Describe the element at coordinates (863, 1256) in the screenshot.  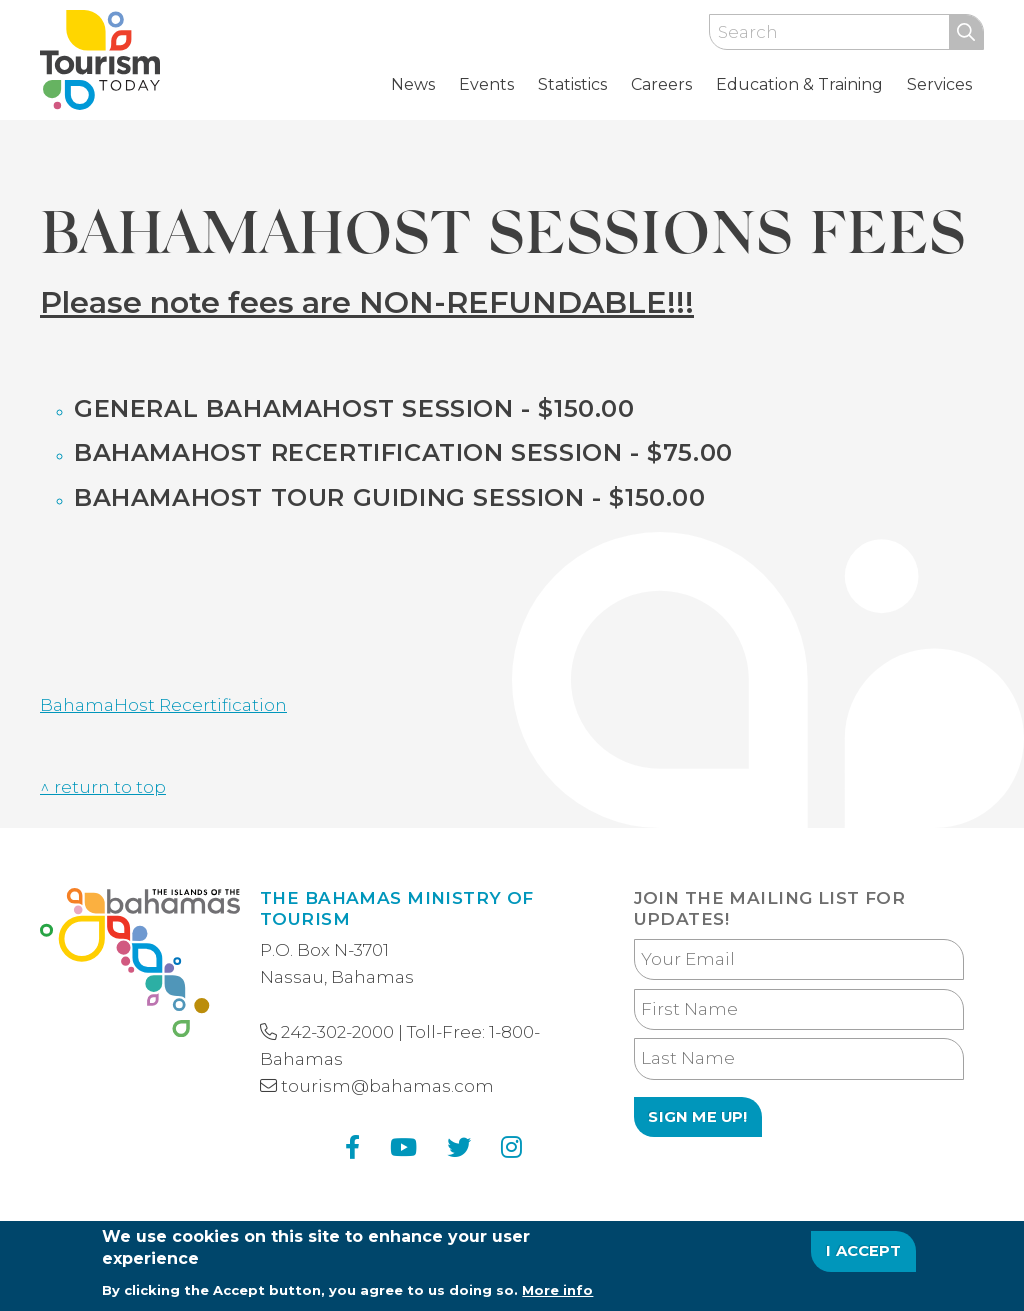
I see `I Accept` at that location.